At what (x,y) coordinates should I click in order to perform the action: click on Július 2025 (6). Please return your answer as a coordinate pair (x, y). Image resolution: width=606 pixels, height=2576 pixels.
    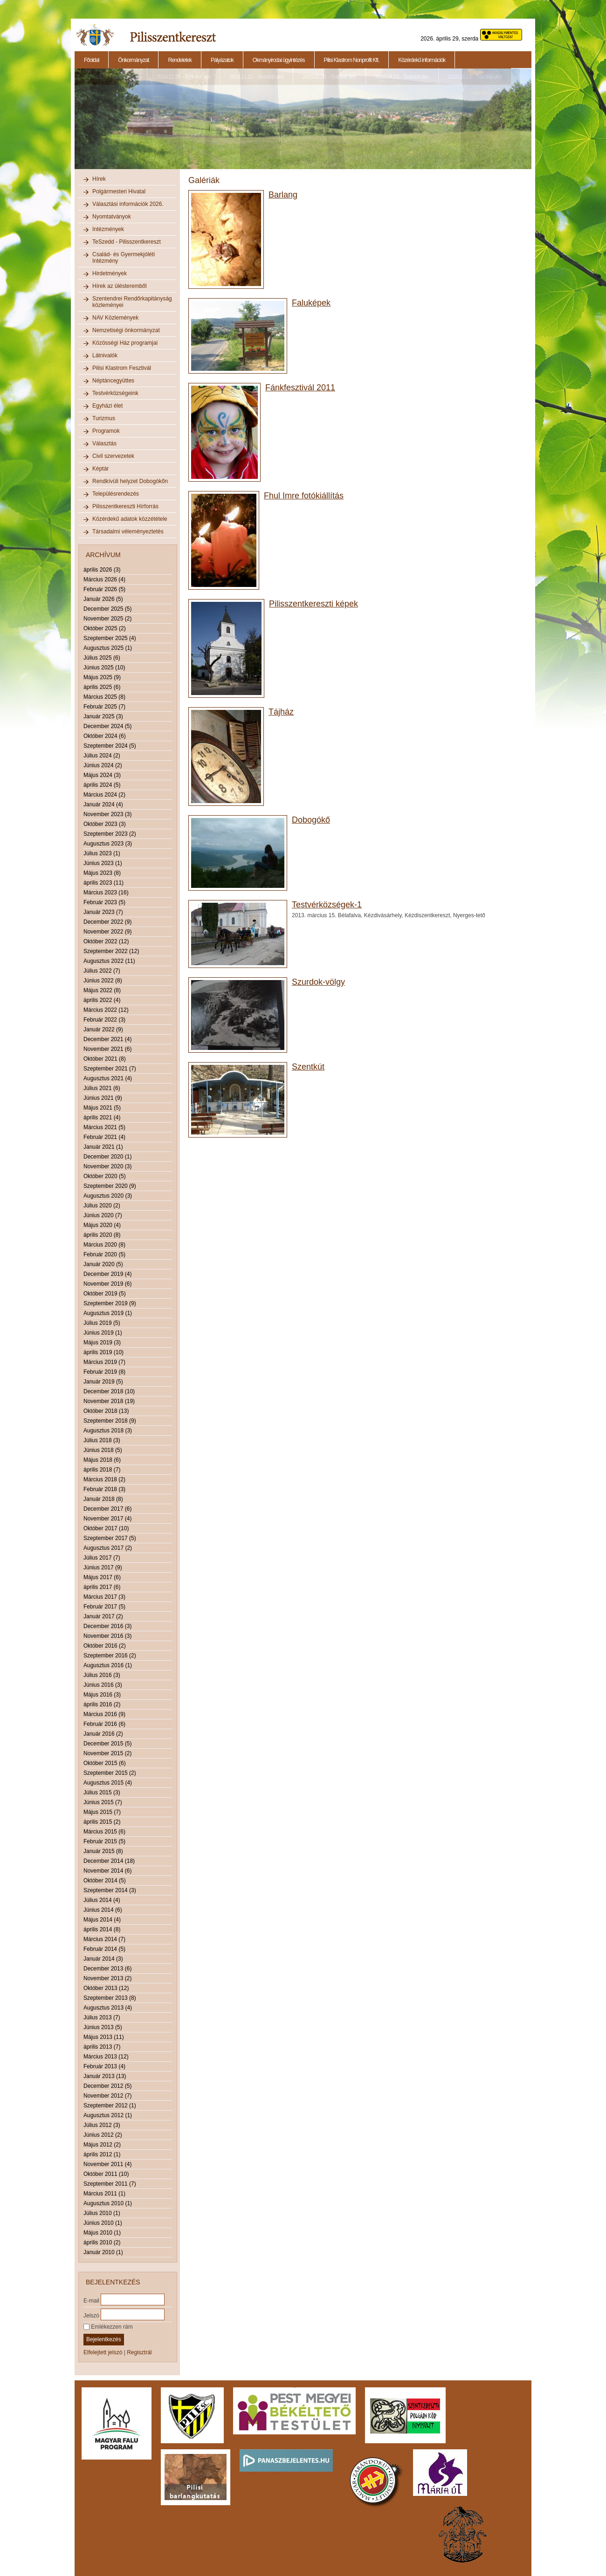
    Looking at the image, I should click on (101, 657).